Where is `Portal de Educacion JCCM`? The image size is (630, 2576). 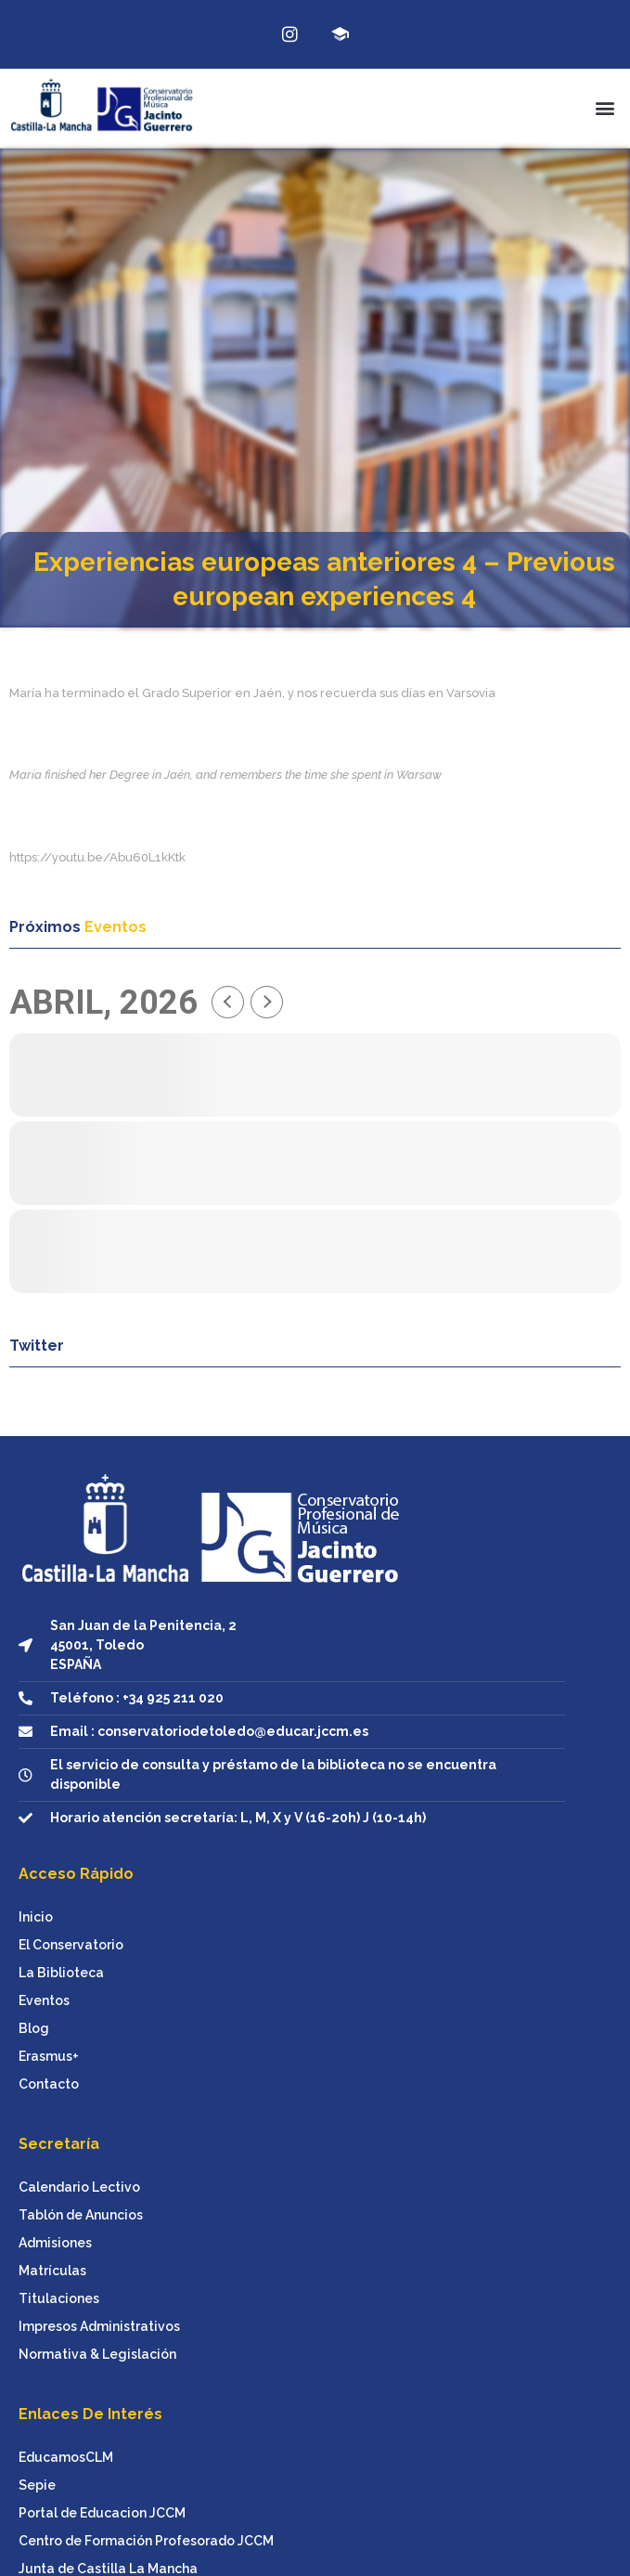
Portal de Educacion JCCM is located at coordinates (102, 2512).